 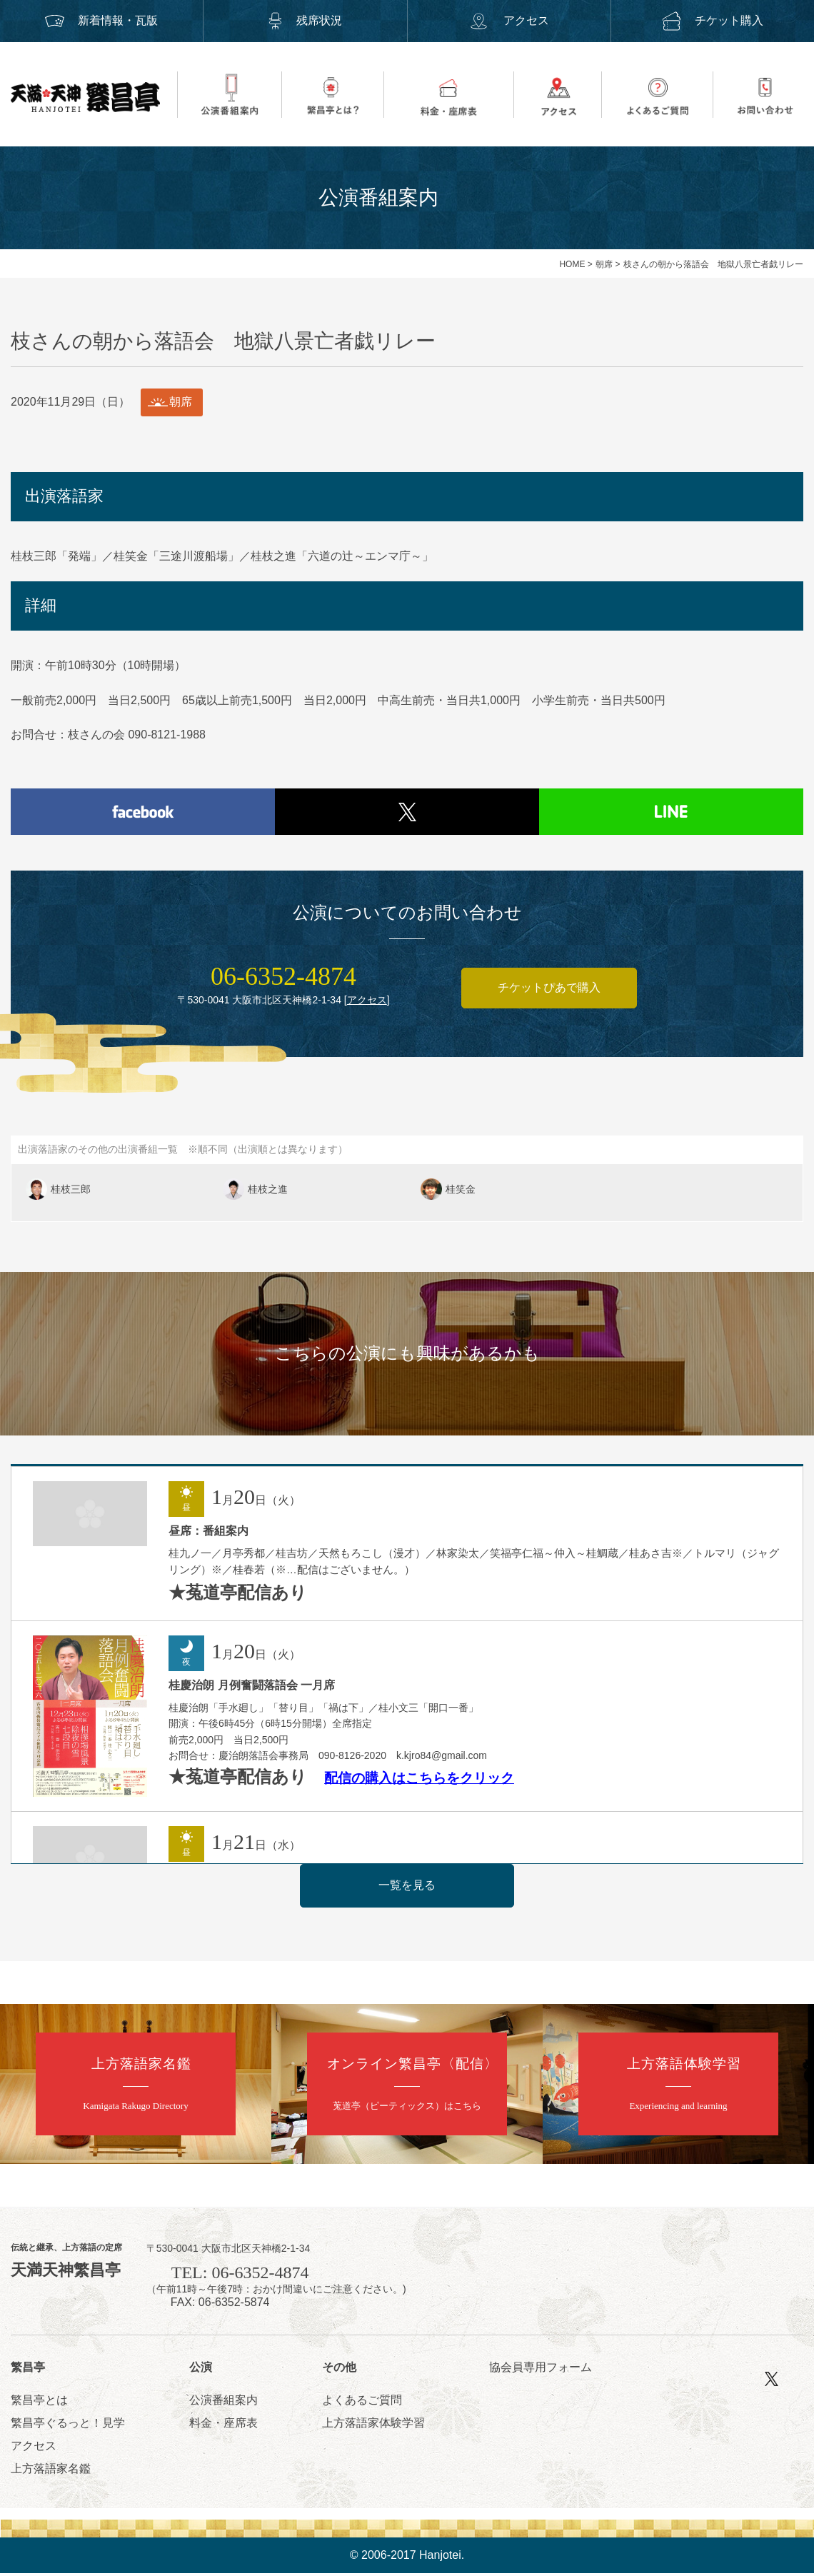 What do you see at coordinates (101, 20) in the screenshot?
I see `新着情報・瓦版` at bounding box center [101, 20].